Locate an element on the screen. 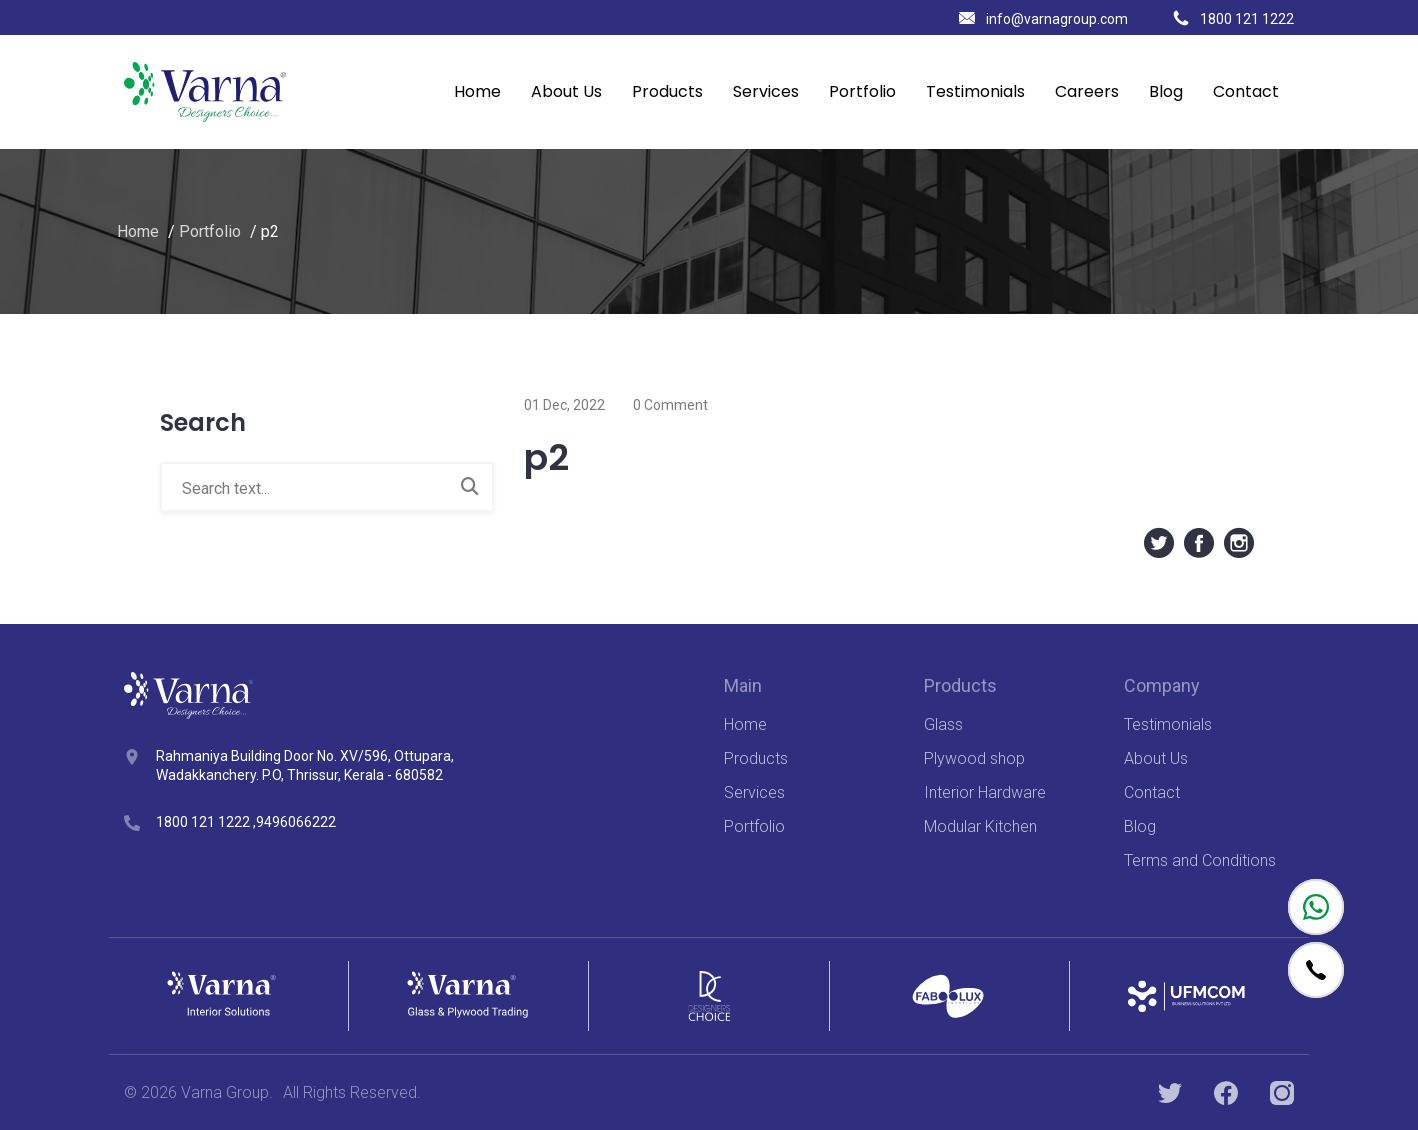 This screenshot has width=1418, height=1130. Careers is located at coordinates (1087, 91).